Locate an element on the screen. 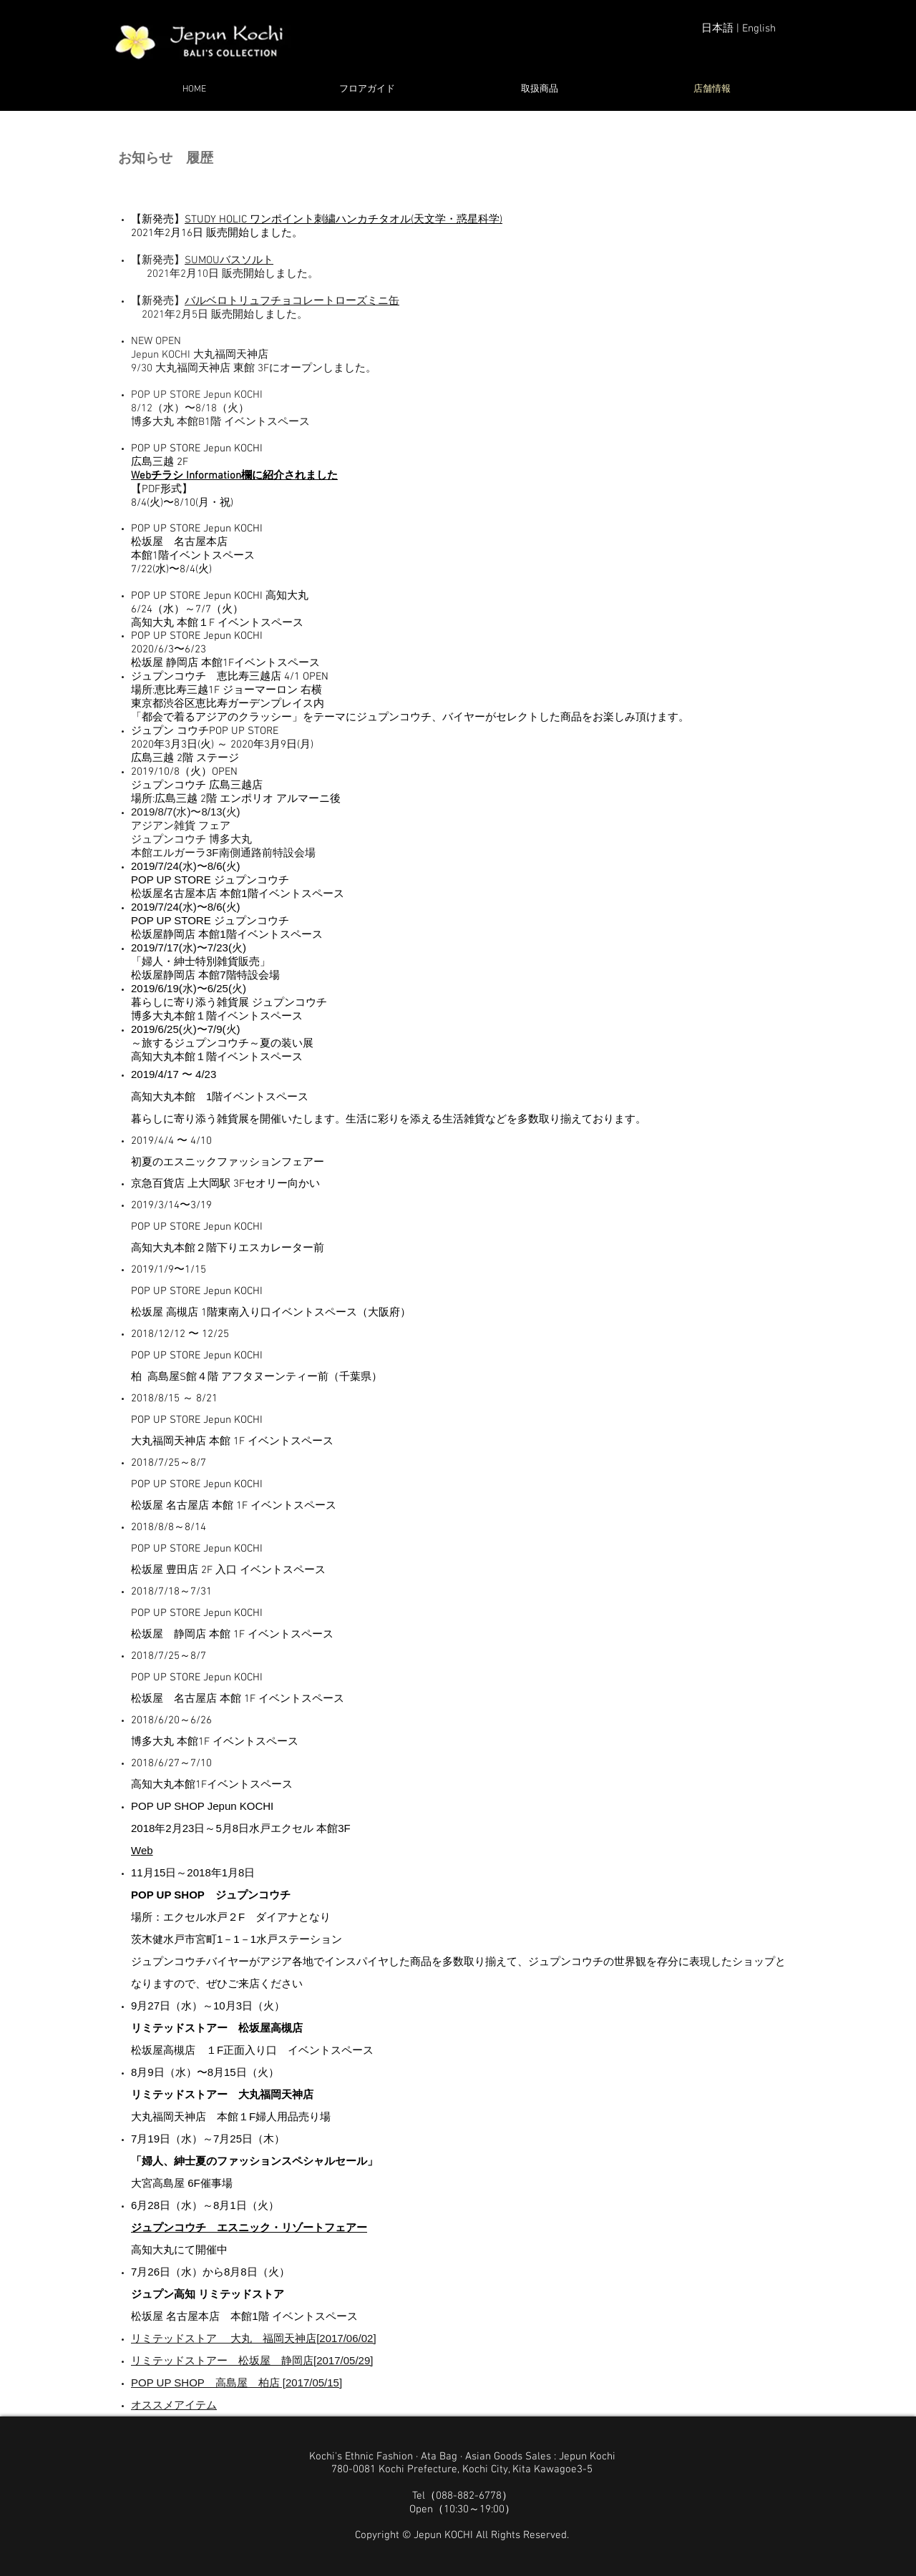  SUMOUバスソルト is located at coordinates (229, 260).